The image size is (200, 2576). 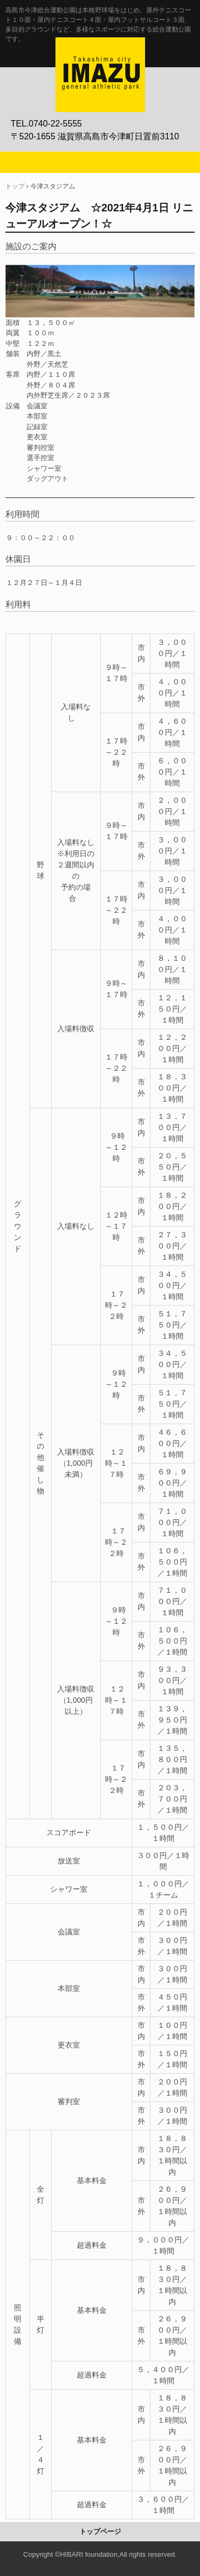 What do you see at coordinates (15, 186) in the screenshot?
I see `トップ` at bounding box center [15, 186].